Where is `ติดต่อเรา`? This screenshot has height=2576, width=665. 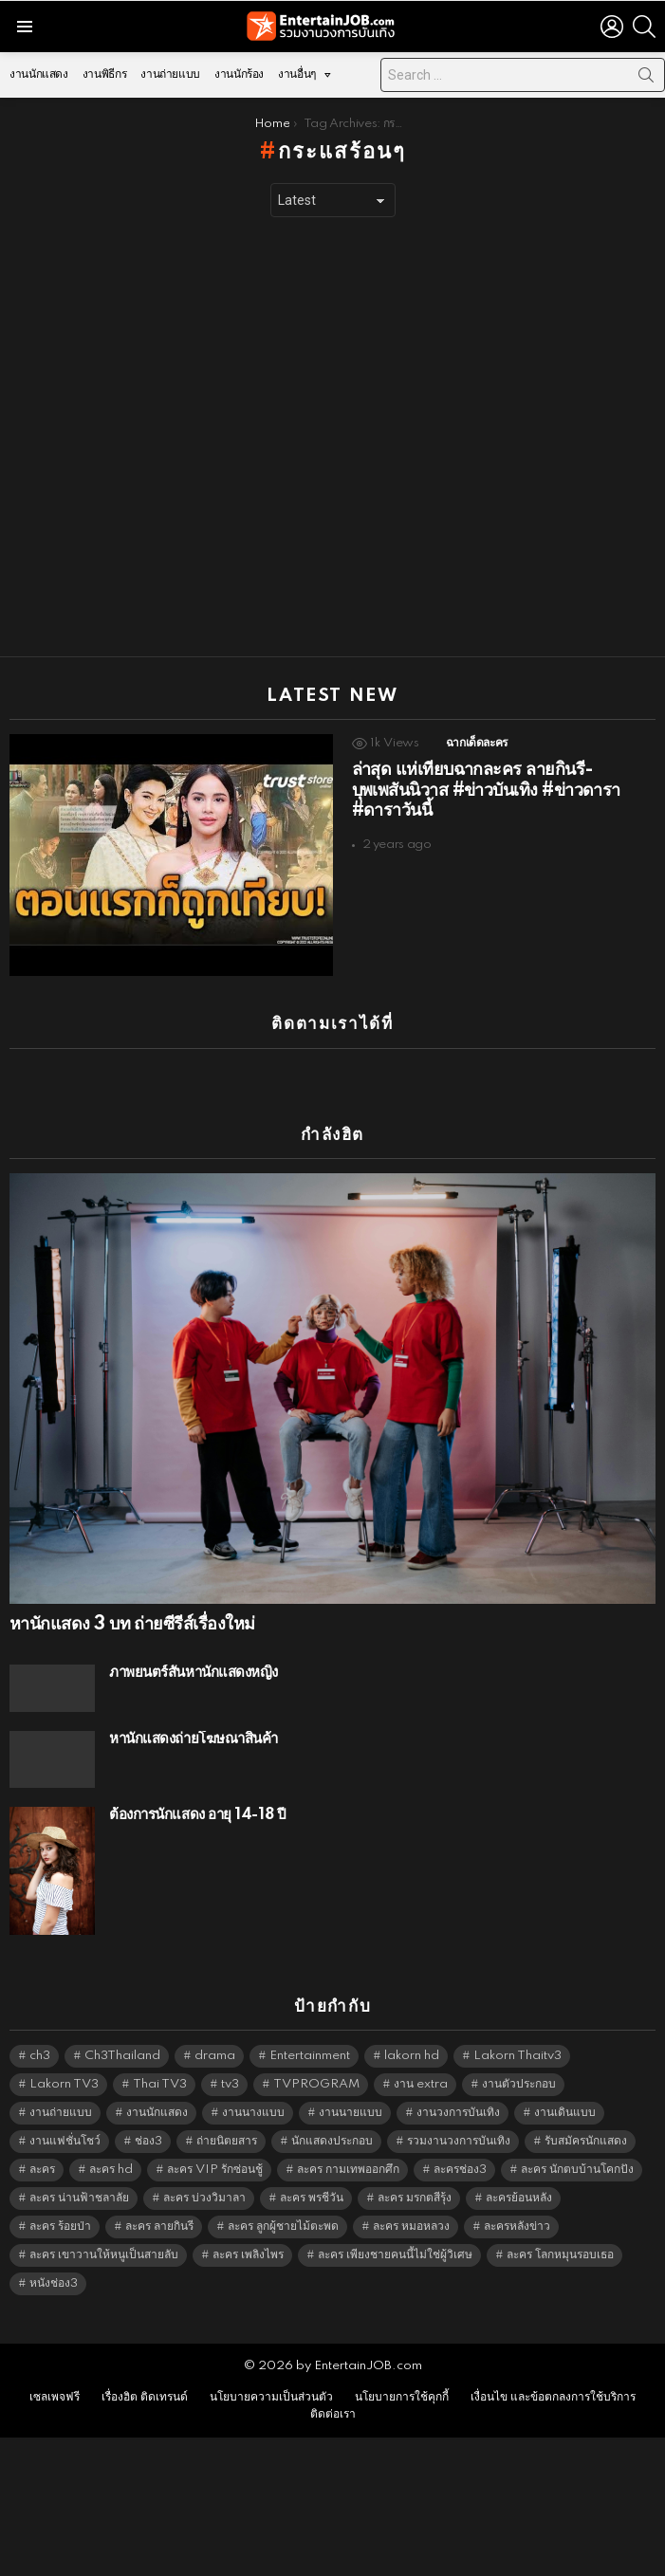
ติดต่อเรา is located at coordinates (333, 2414).